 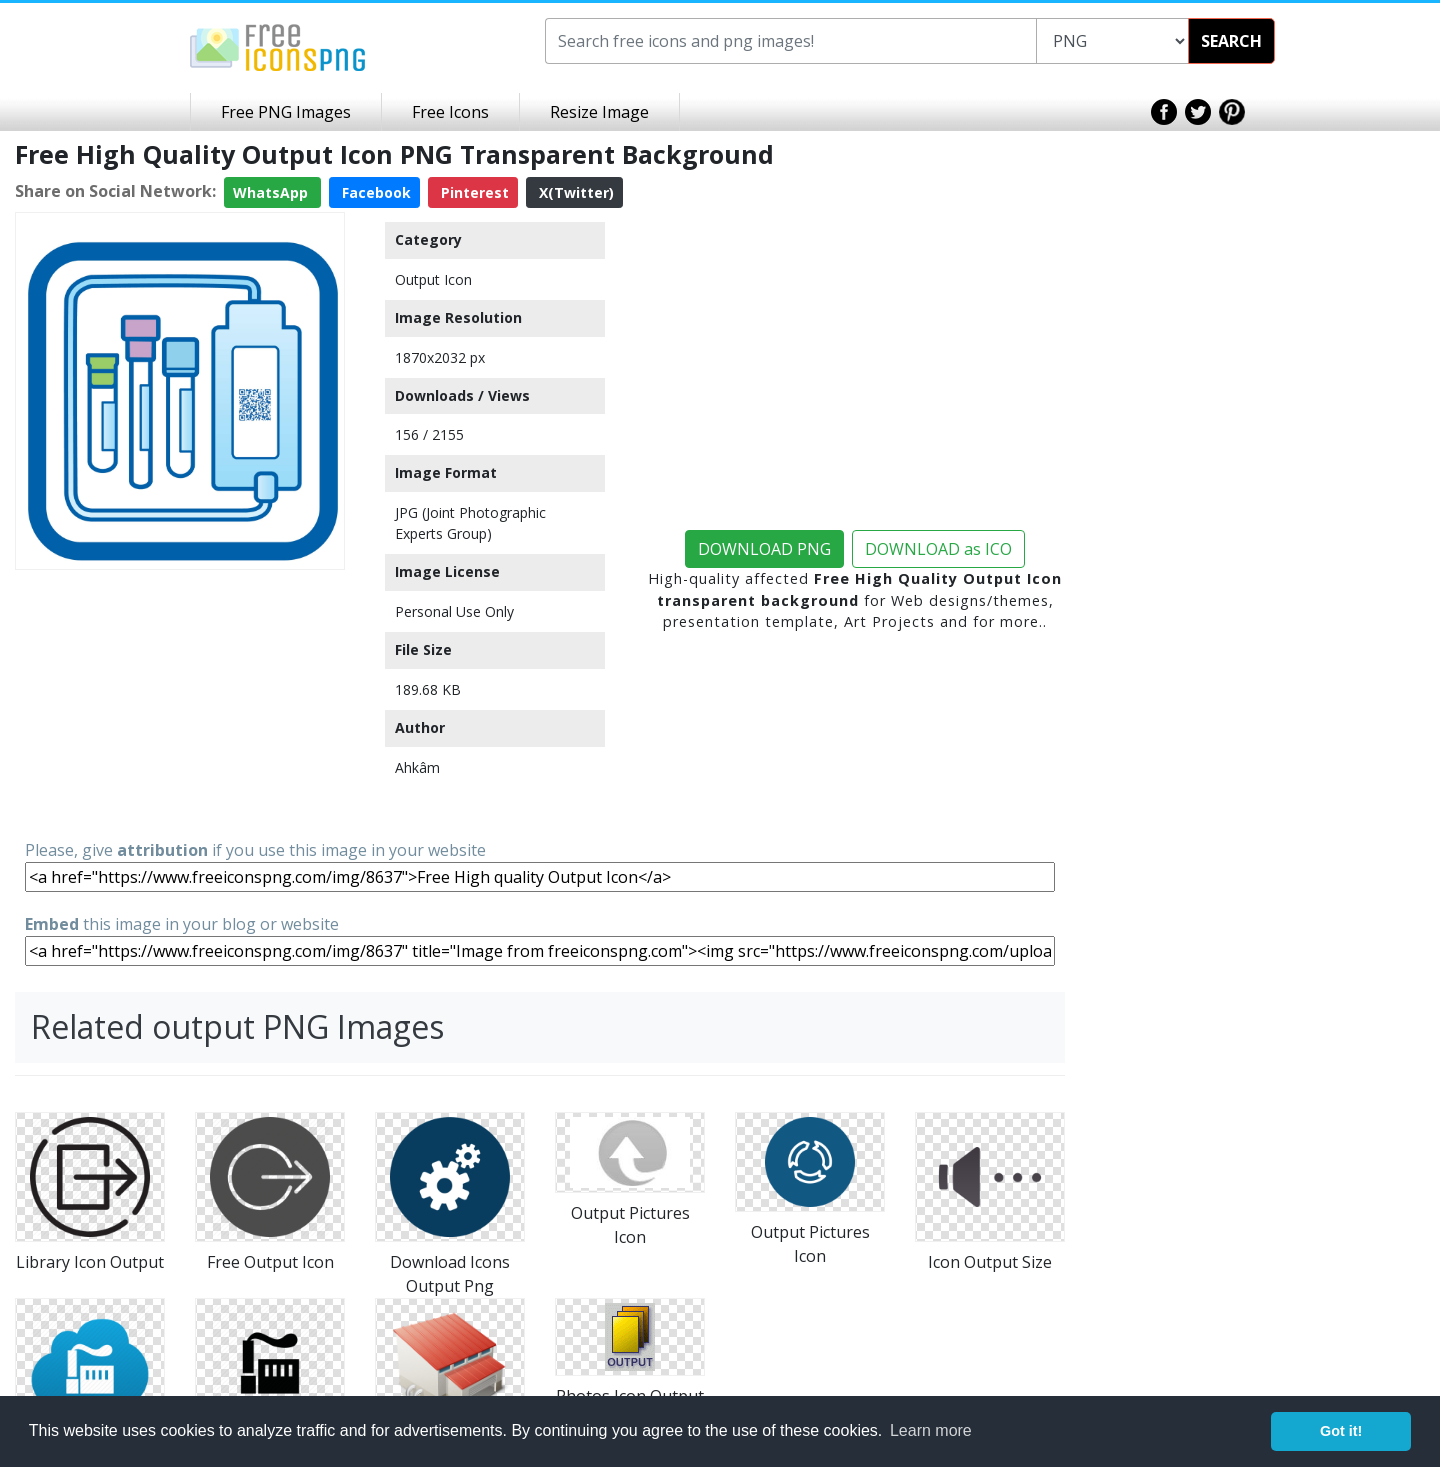 I want to click on [Advertisement], so click(x=180, y=703).